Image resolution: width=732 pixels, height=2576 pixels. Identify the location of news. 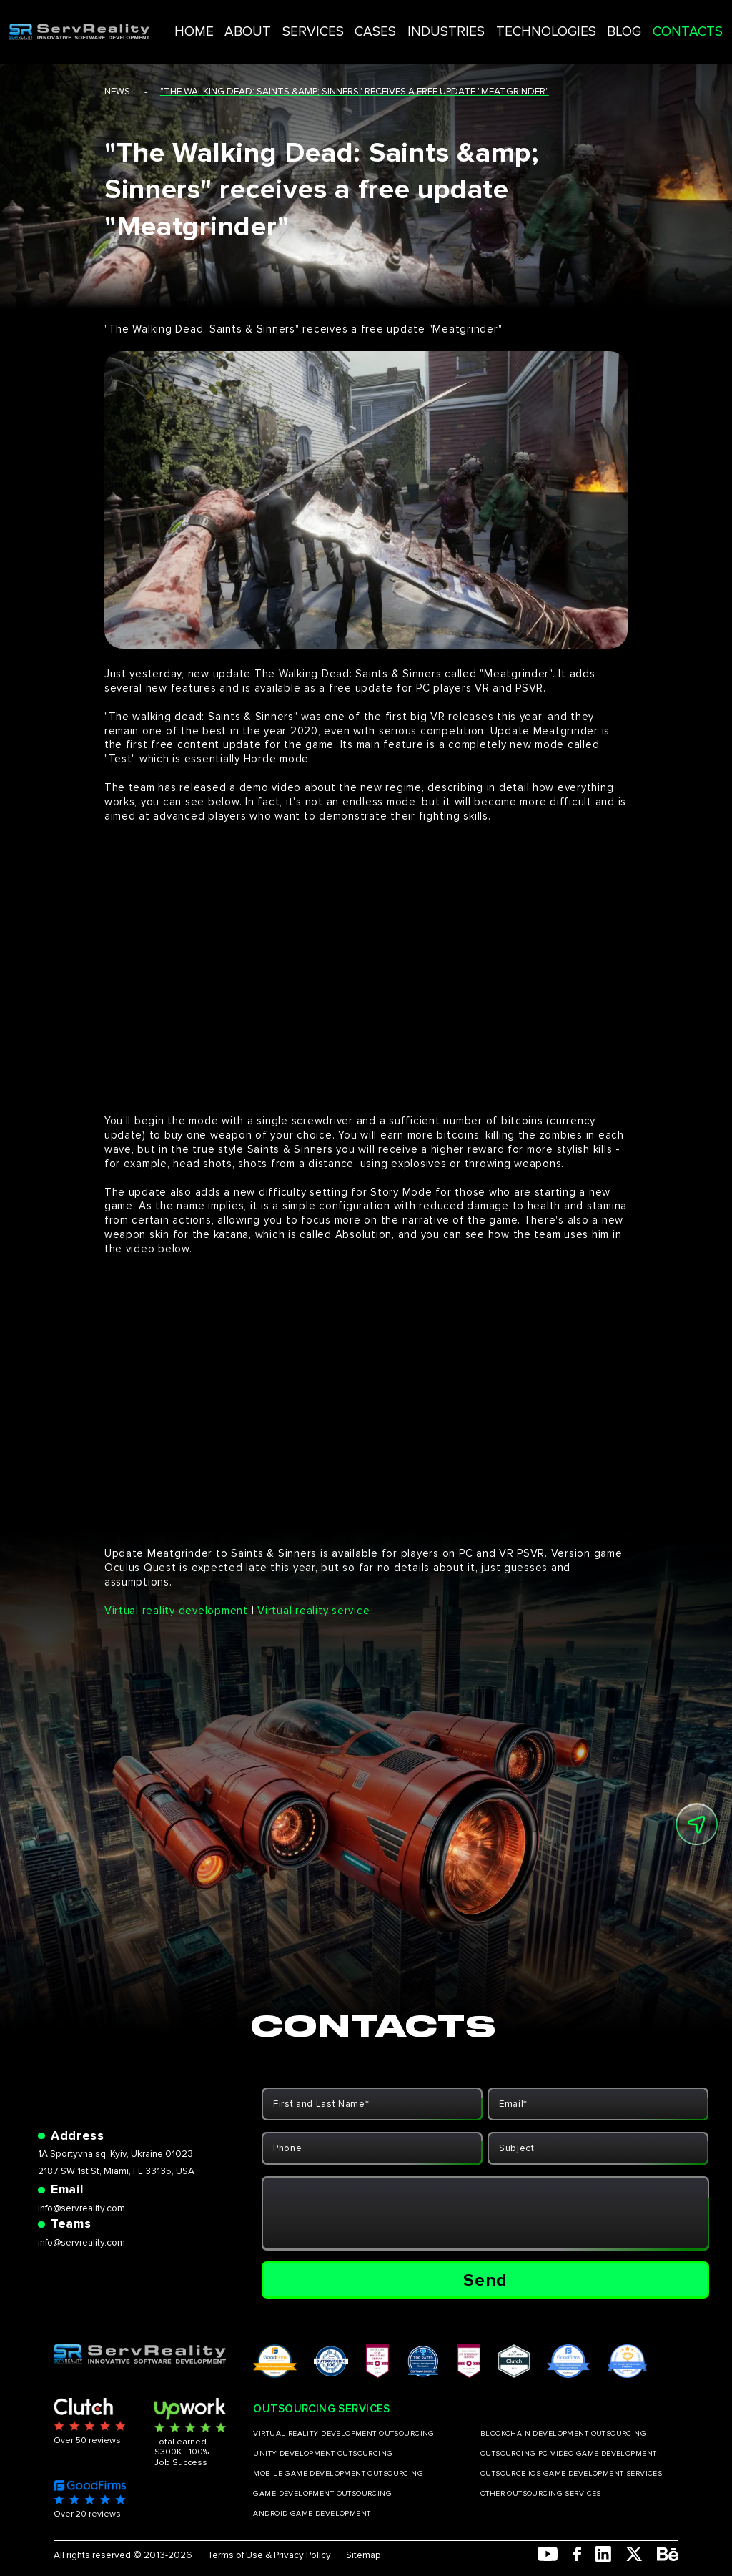
(117, 91).